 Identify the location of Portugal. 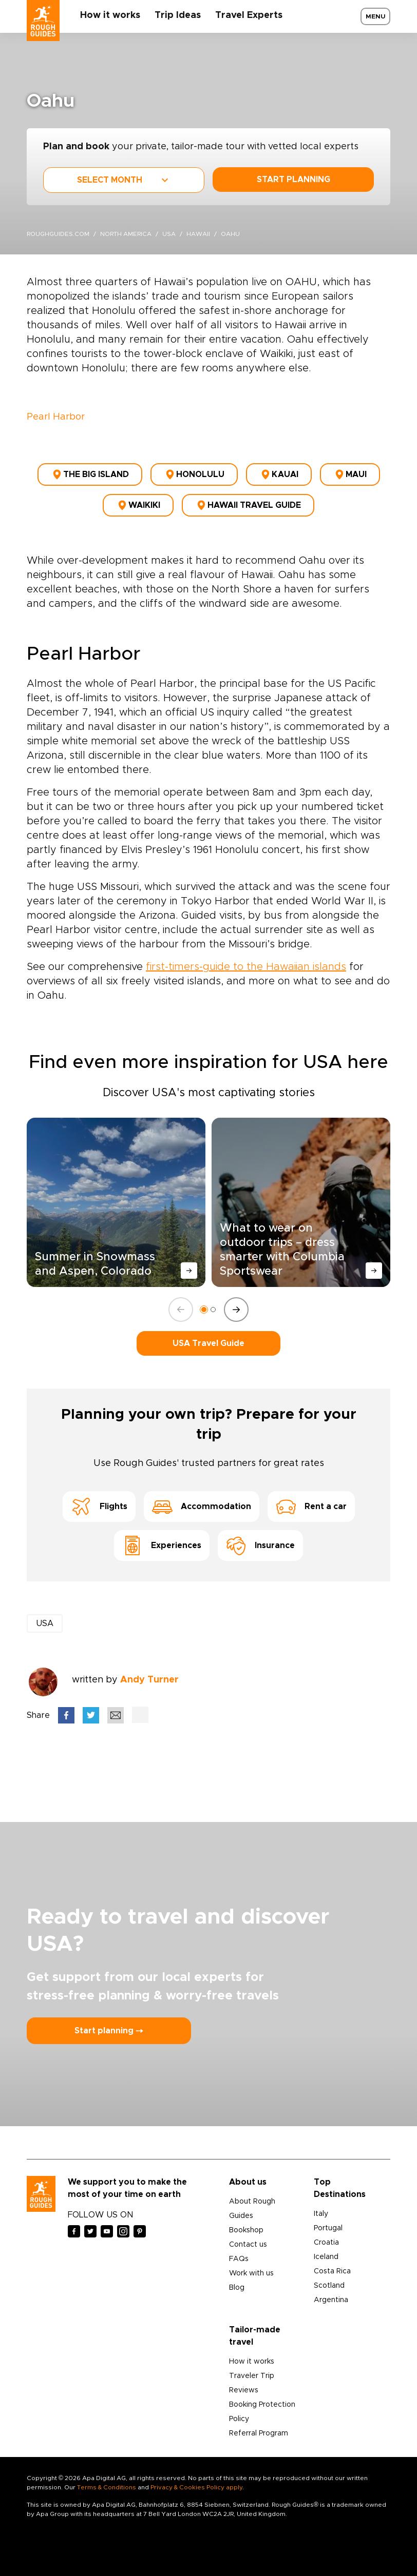
(328, 2228).